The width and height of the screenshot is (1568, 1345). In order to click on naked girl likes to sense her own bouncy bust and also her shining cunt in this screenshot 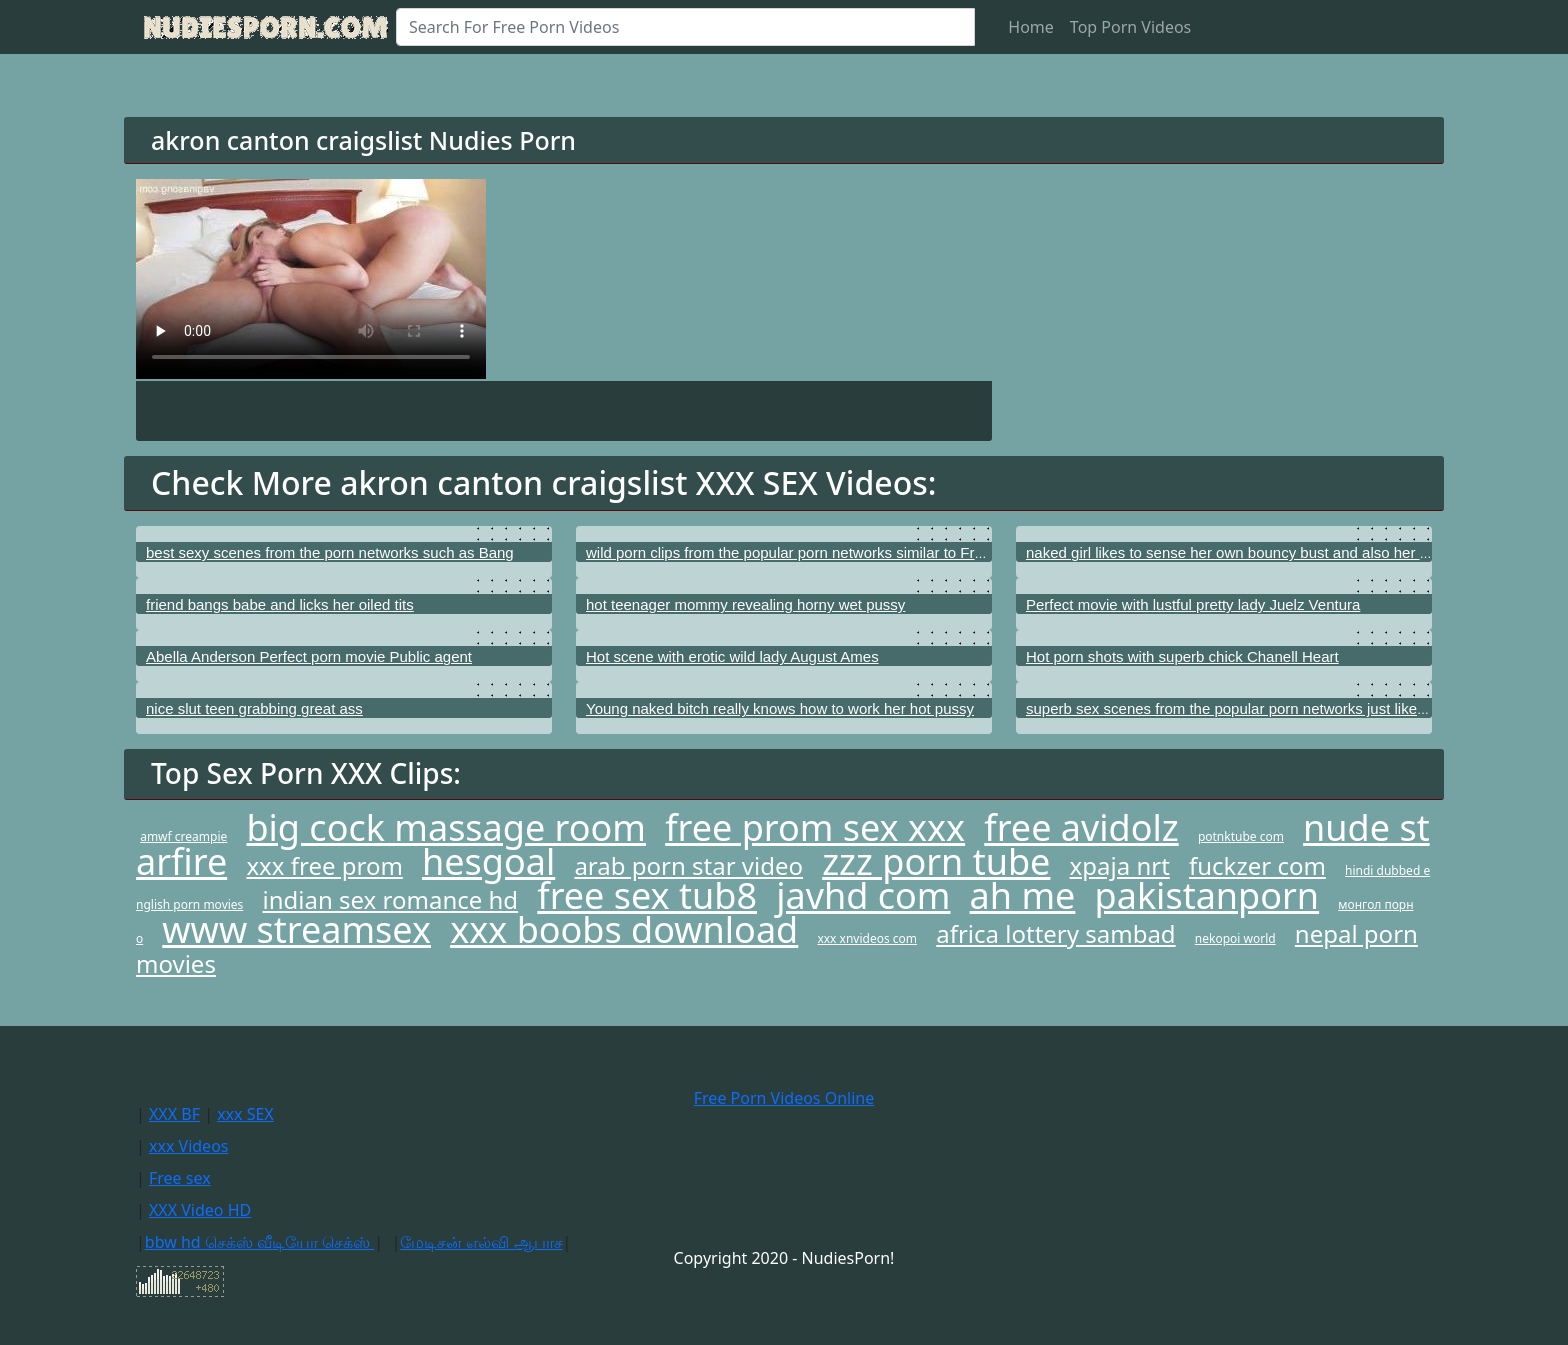, I will do `click(1263, 552)`.